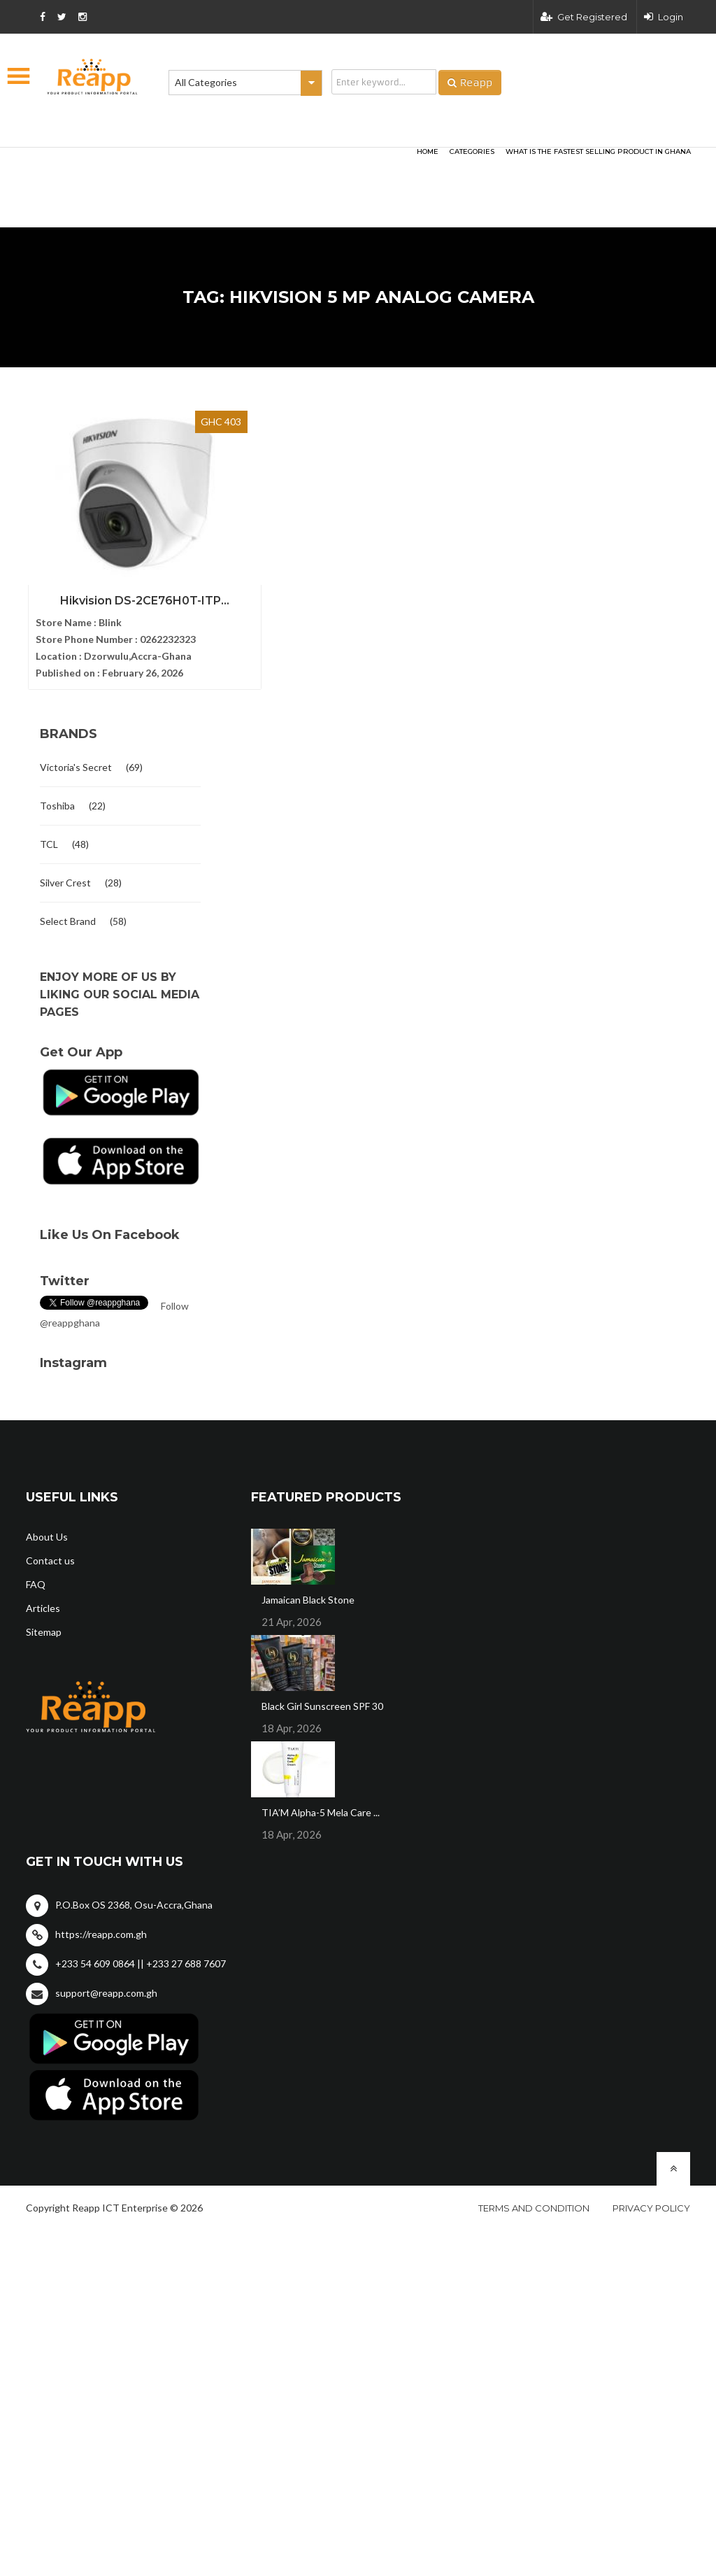 The height and width of the screenshot is (2576, 716). Describe the element at coordinates (322, 1700) in the screenshot. I see `Black Girl Sunscreen SPF 30` at that location.